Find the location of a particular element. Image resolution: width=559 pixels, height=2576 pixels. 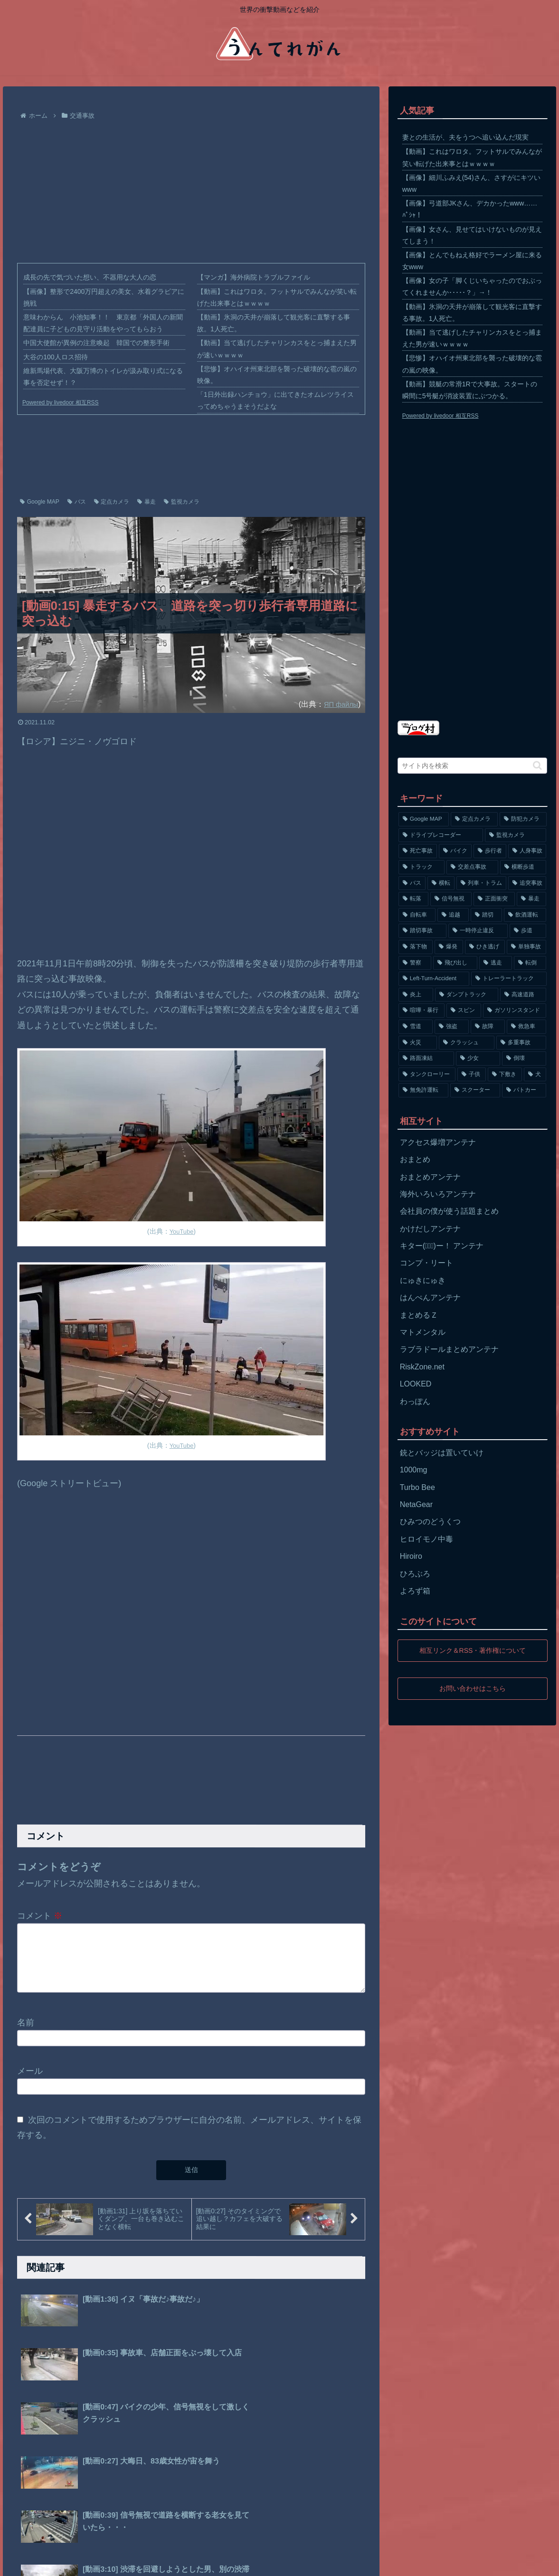

[ダンプトラック (124個の項目)] is located at coordinates (466, 995).